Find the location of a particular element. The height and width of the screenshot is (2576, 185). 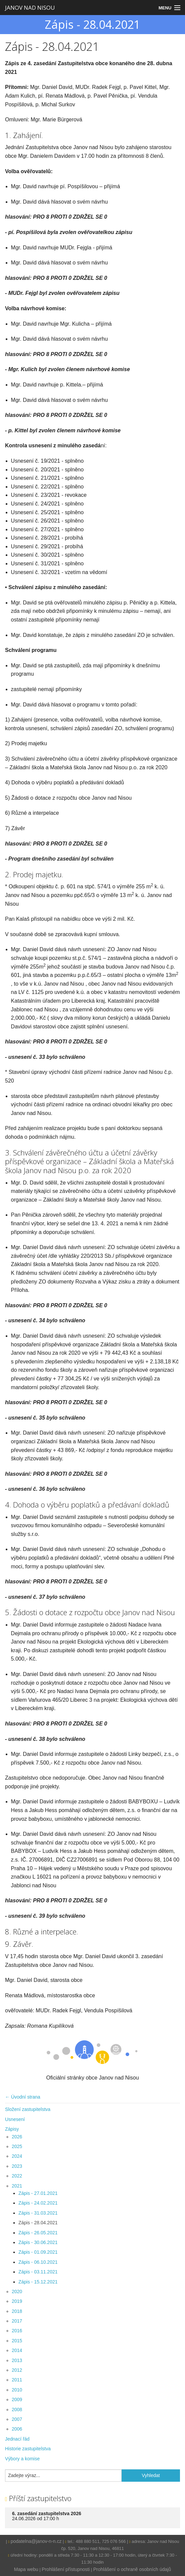

2009 is located at coordinates (17, 2399).